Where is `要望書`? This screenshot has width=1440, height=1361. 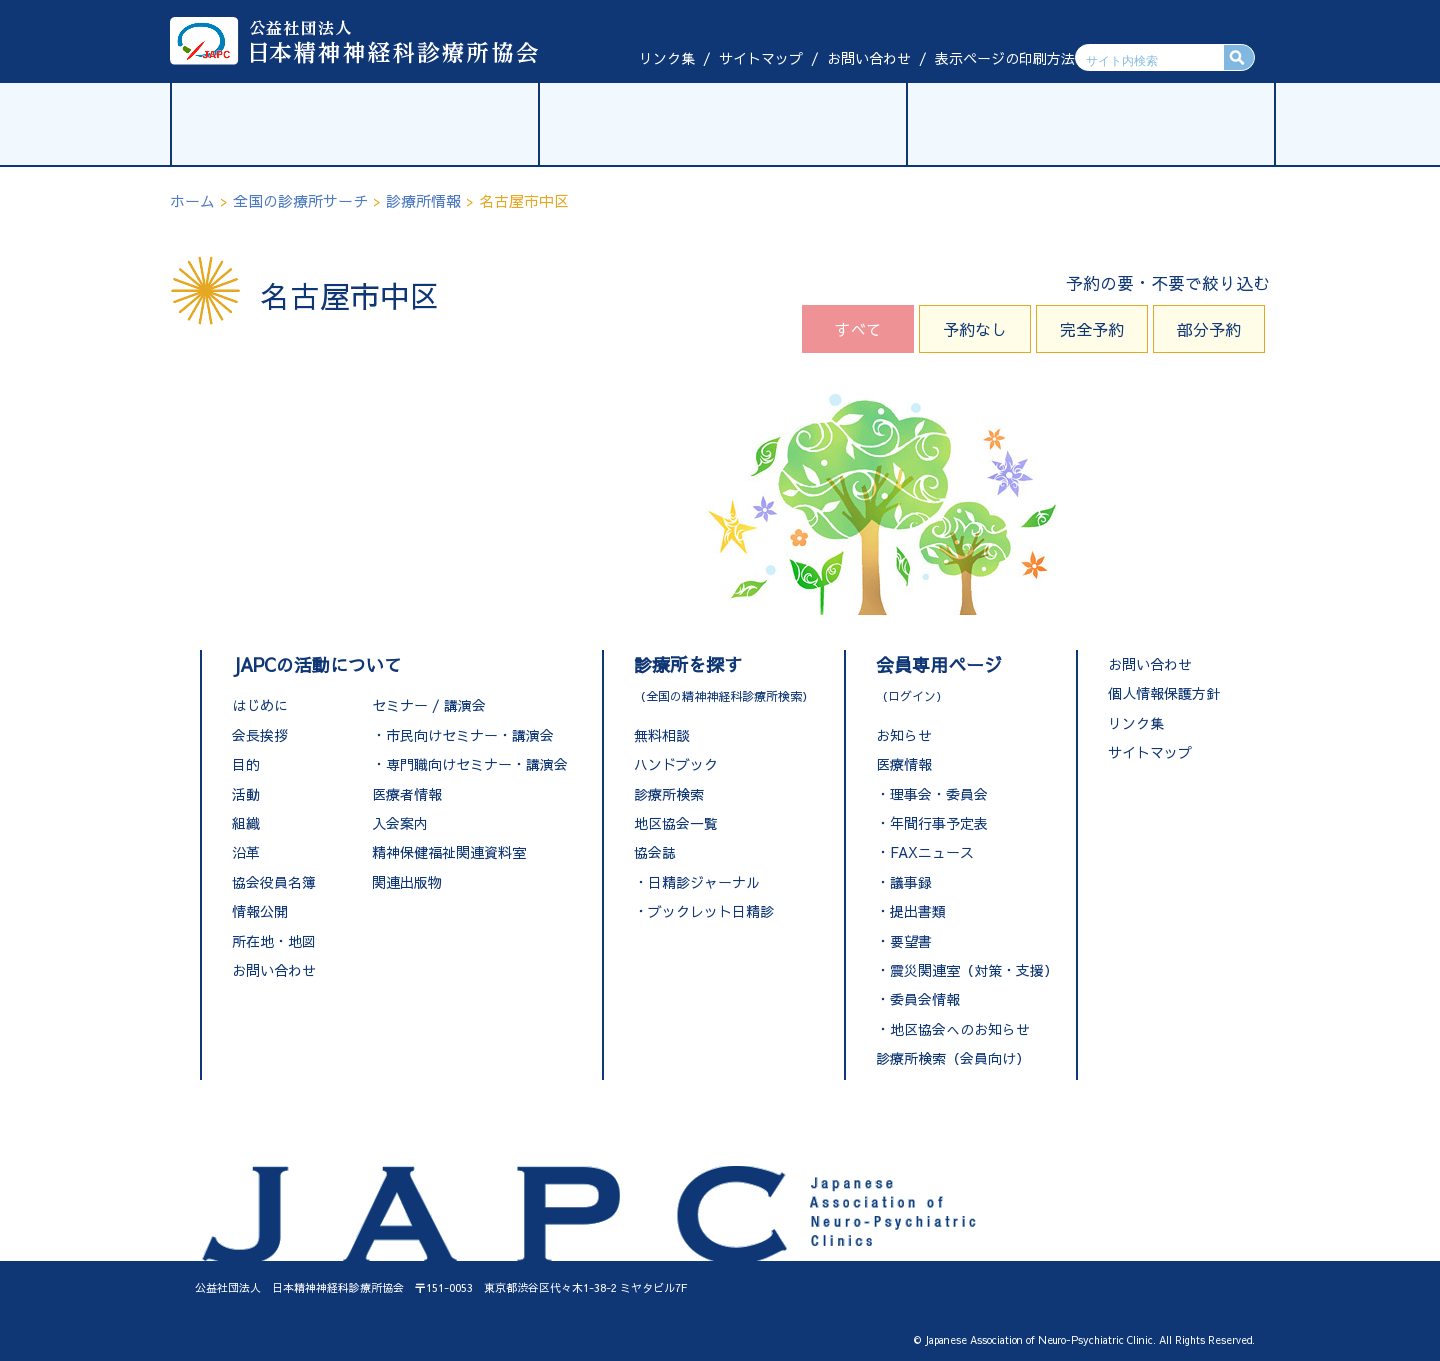
要望書 is located at coordinates (911, 941).